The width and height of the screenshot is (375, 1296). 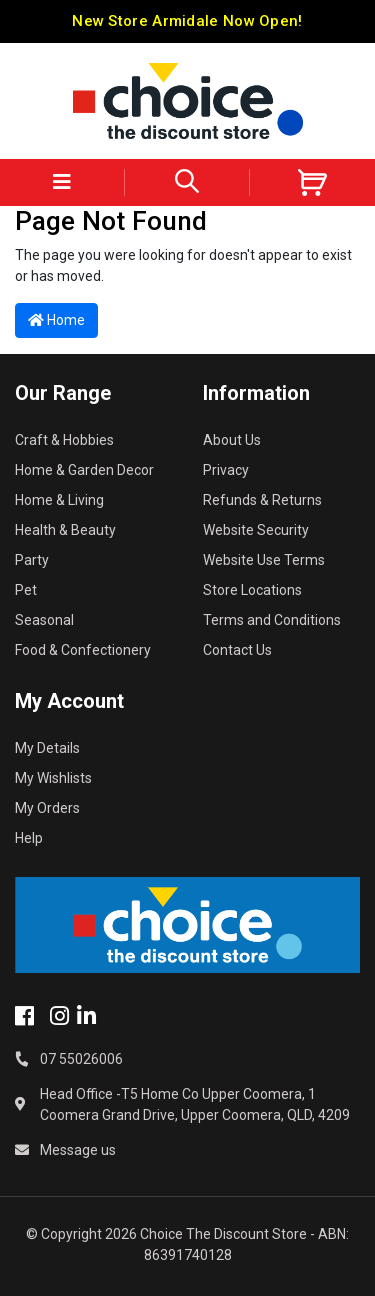 What do you see at coordinates (64, 440) in the screenshot?
I see `Craft & Hobbies` at bounding box center [64, 440].